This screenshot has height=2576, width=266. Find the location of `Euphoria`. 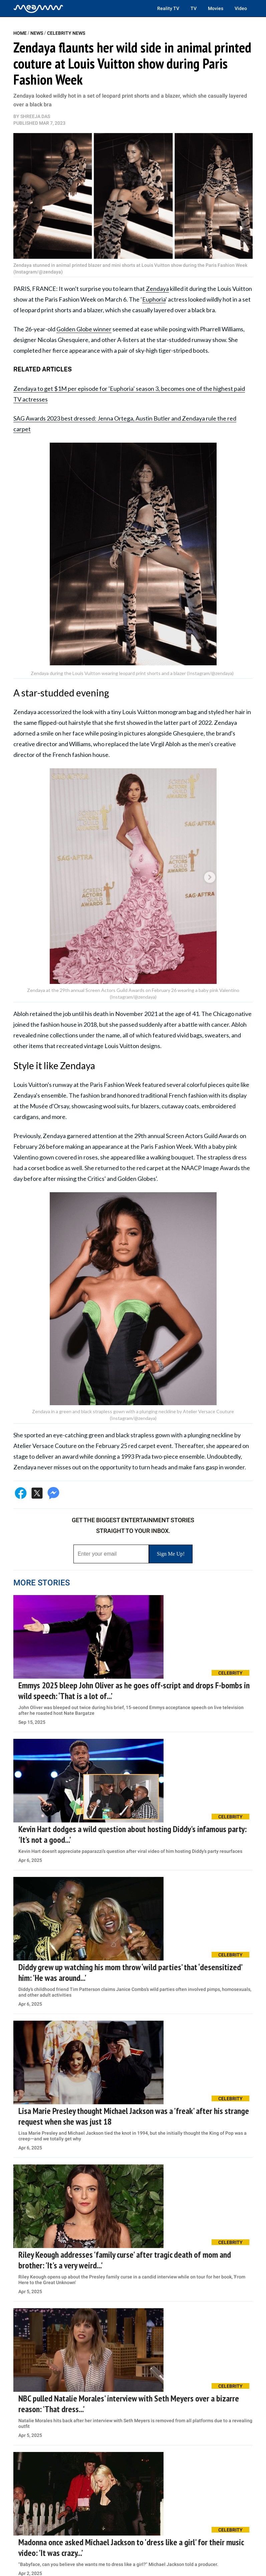

Euphoria is located at coordinates (154, 299).